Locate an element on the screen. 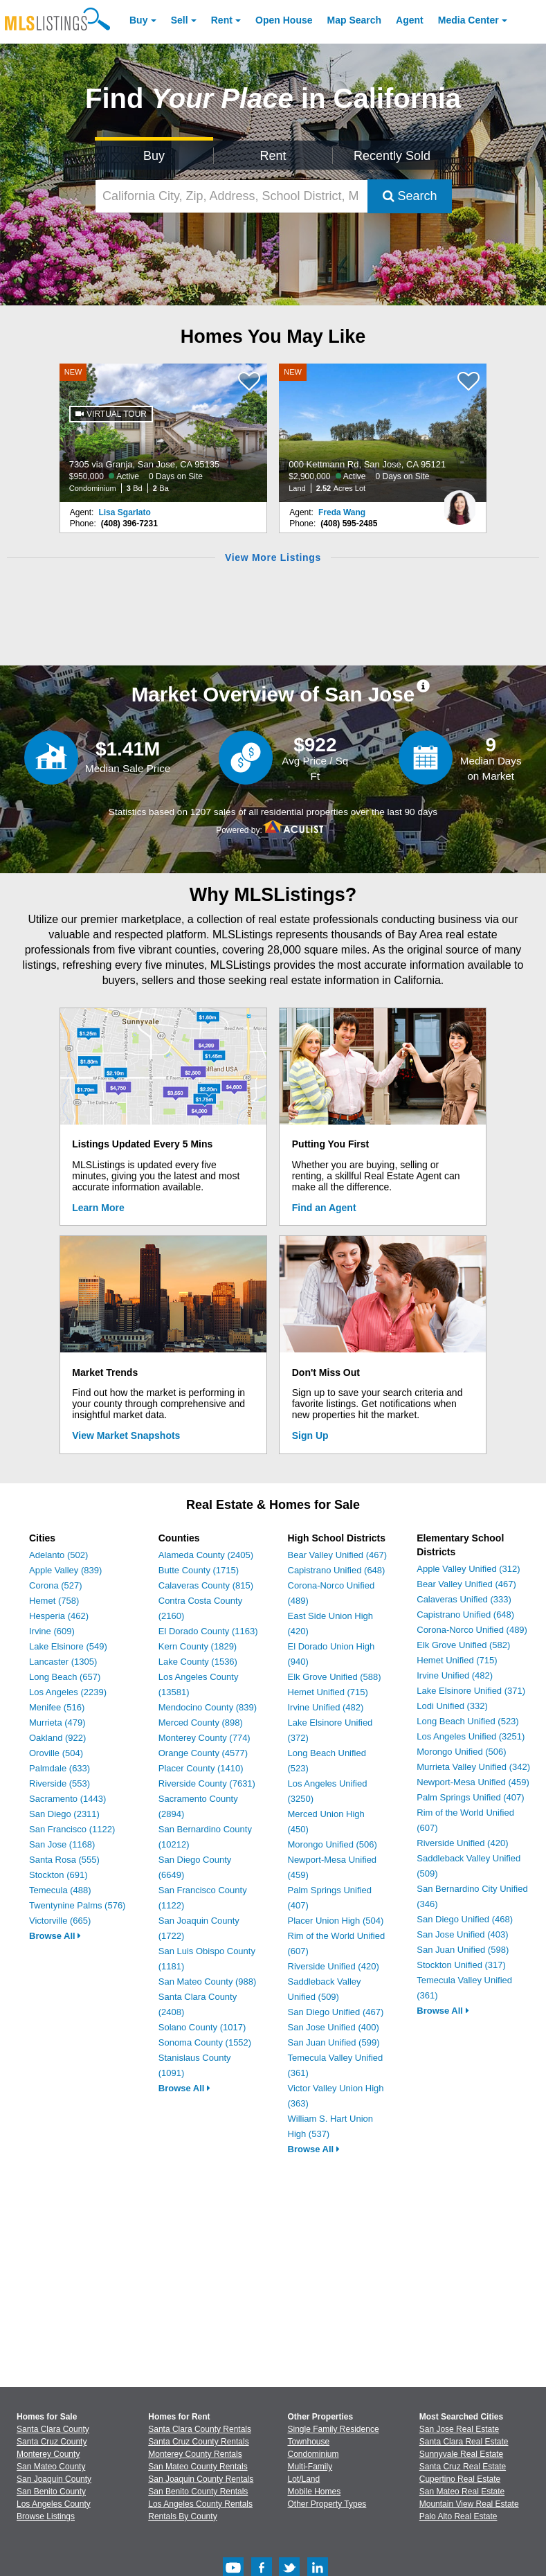 The height and width of the screenshot is (2576, 546). San Mateo Real Estate is located at coordinates (461, 2491).